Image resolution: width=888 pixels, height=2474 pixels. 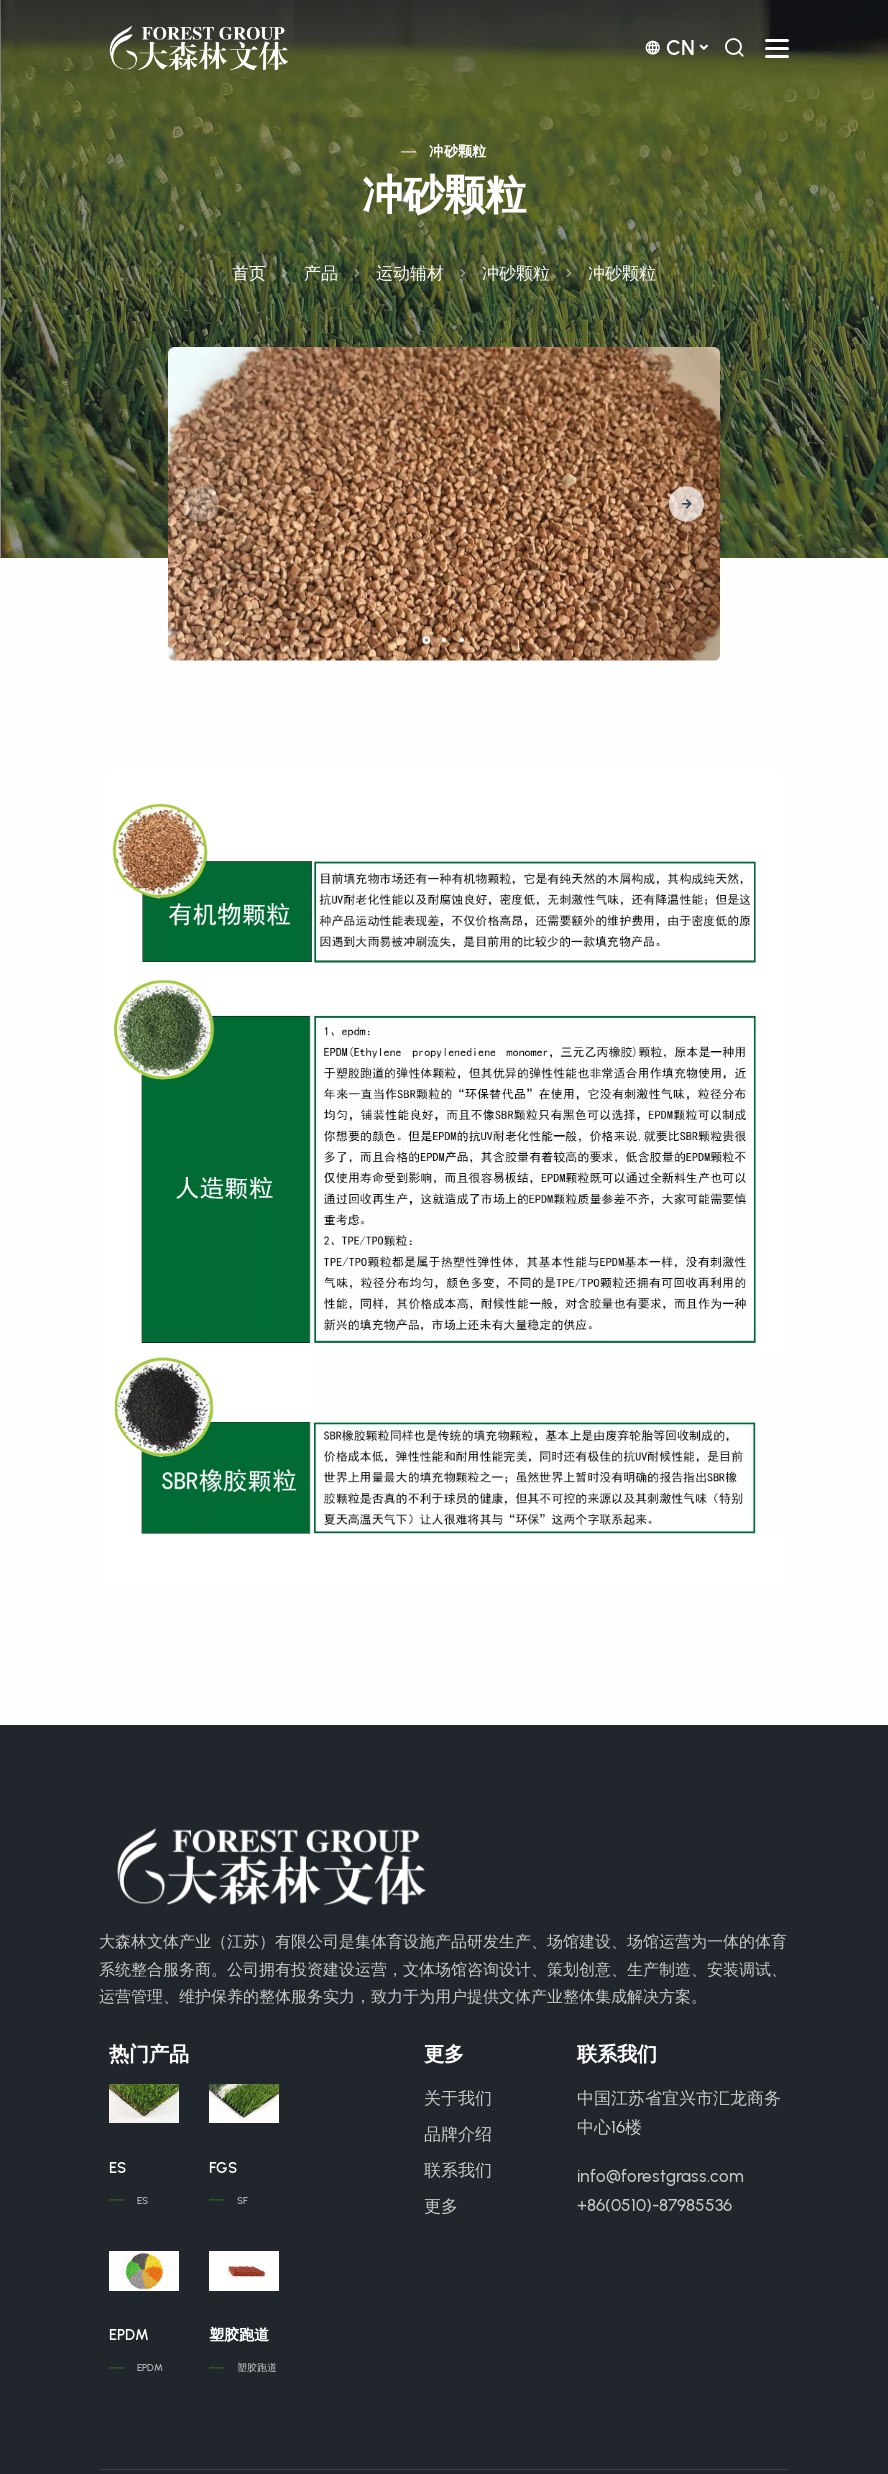 I want to click on 冲砂颗粒, so click(x=458, y=151).